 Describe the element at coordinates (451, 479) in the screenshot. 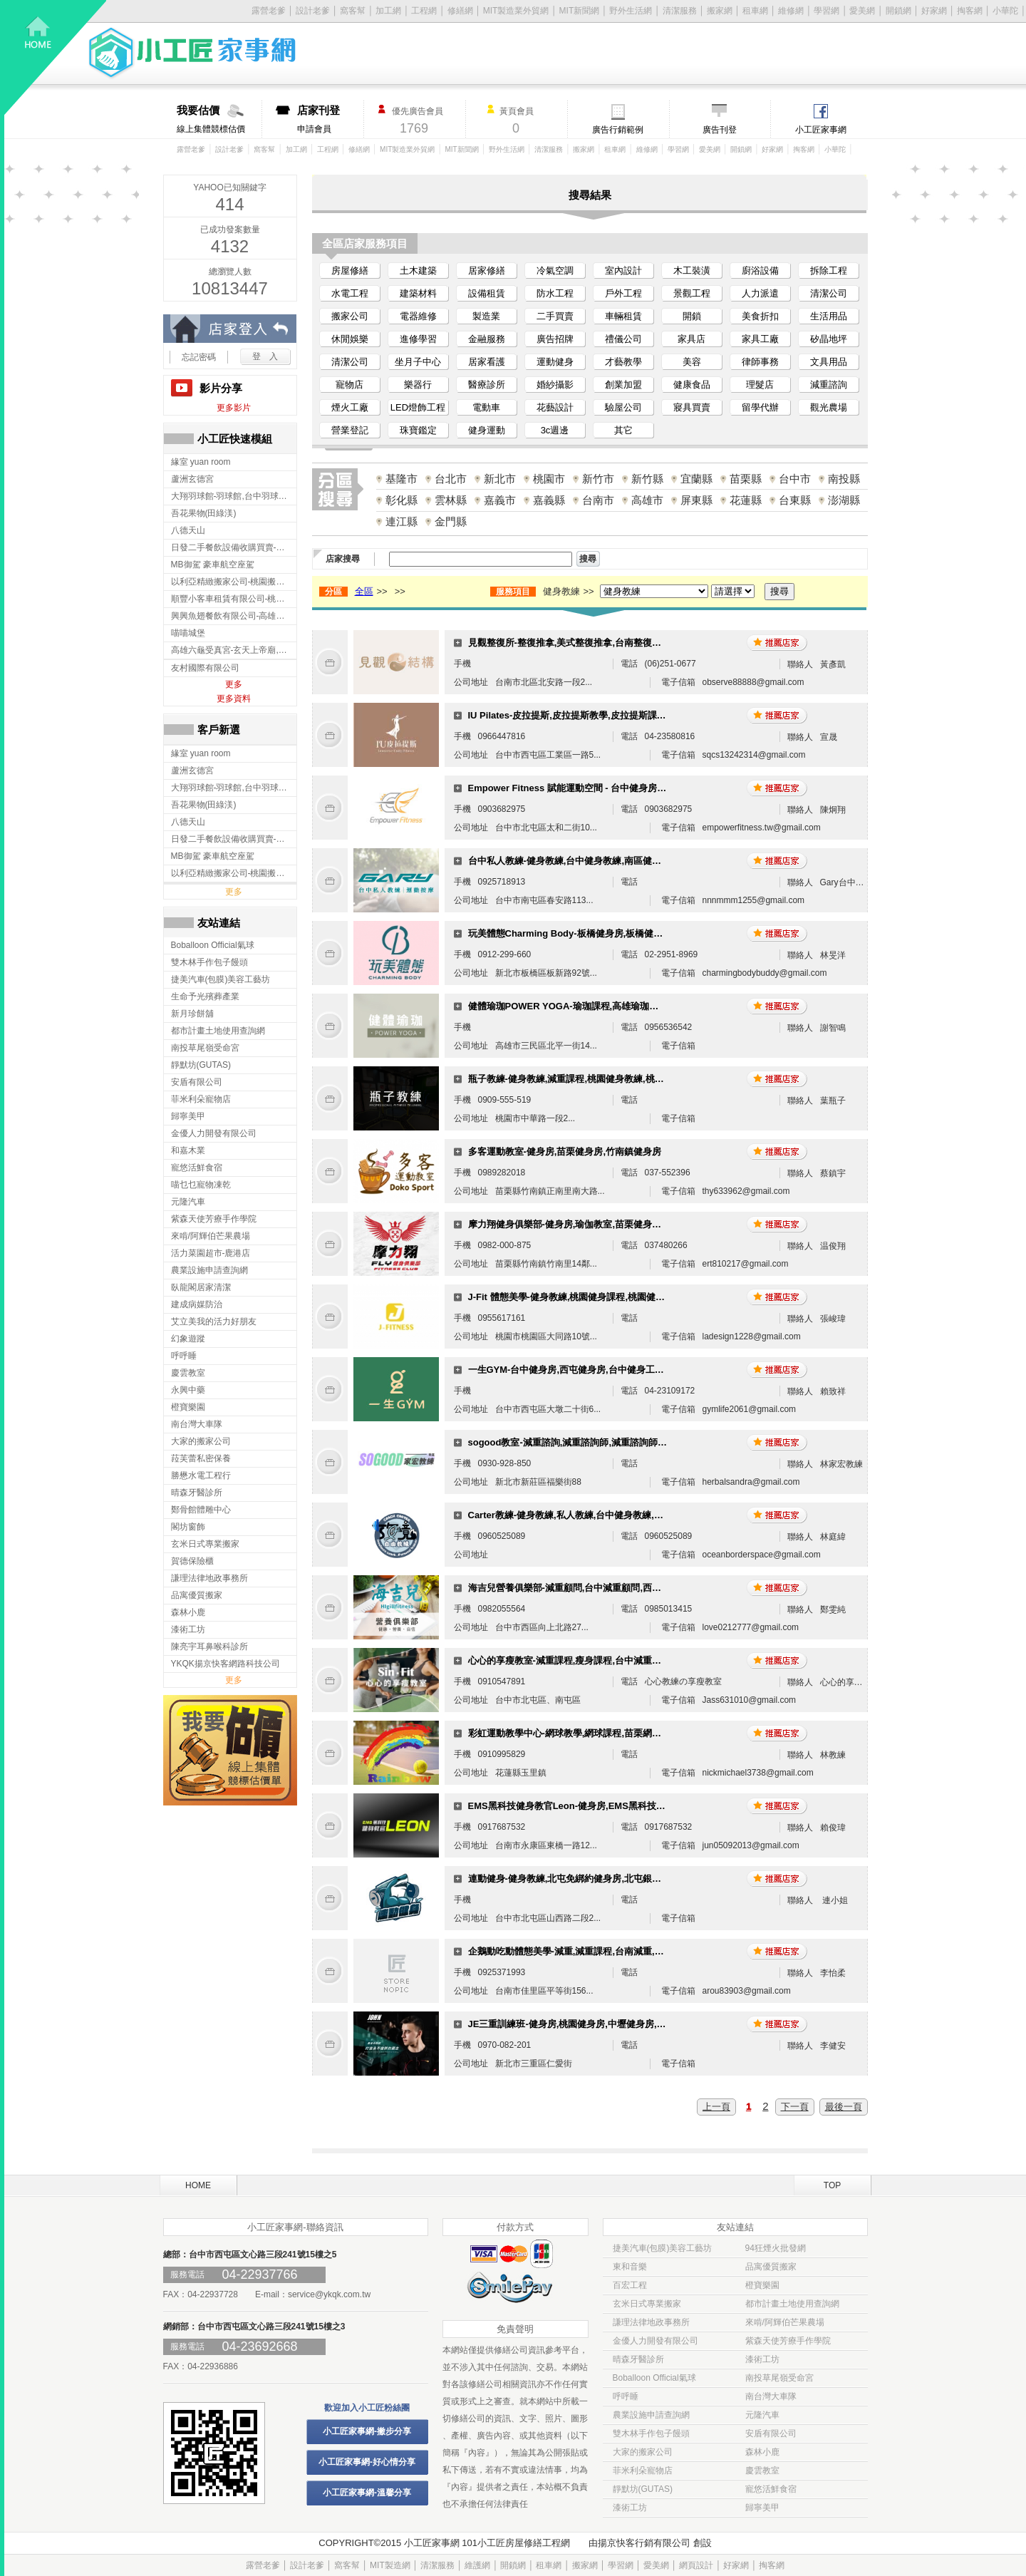

I see `台北市` at that location.